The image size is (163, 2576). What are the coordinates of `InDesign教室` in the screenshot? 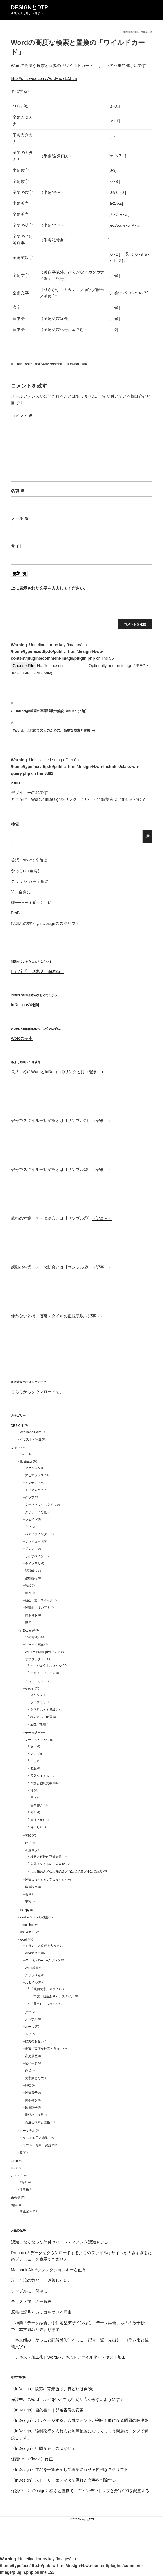 It's located at (34, 1644).